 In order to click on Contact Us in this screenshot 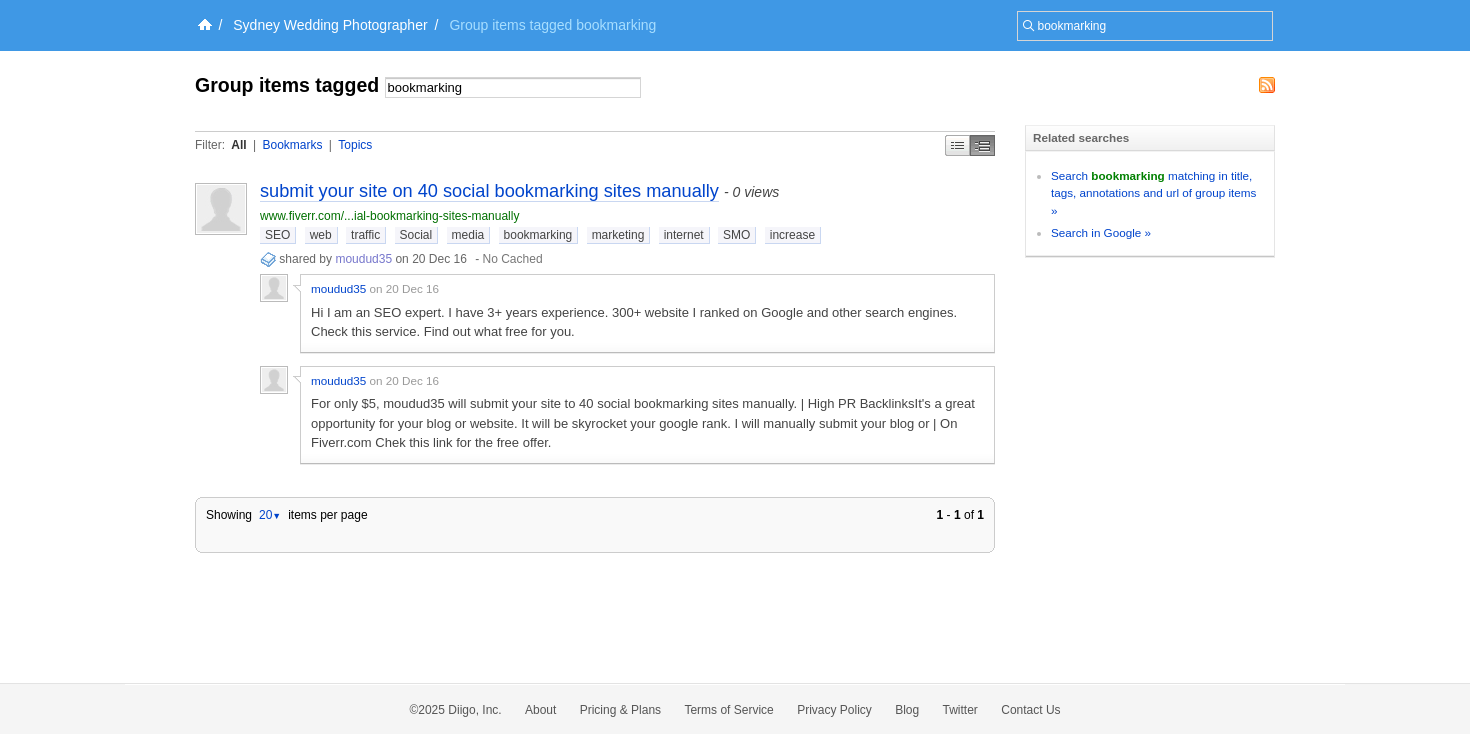, I will do `click(1030, 710)`.